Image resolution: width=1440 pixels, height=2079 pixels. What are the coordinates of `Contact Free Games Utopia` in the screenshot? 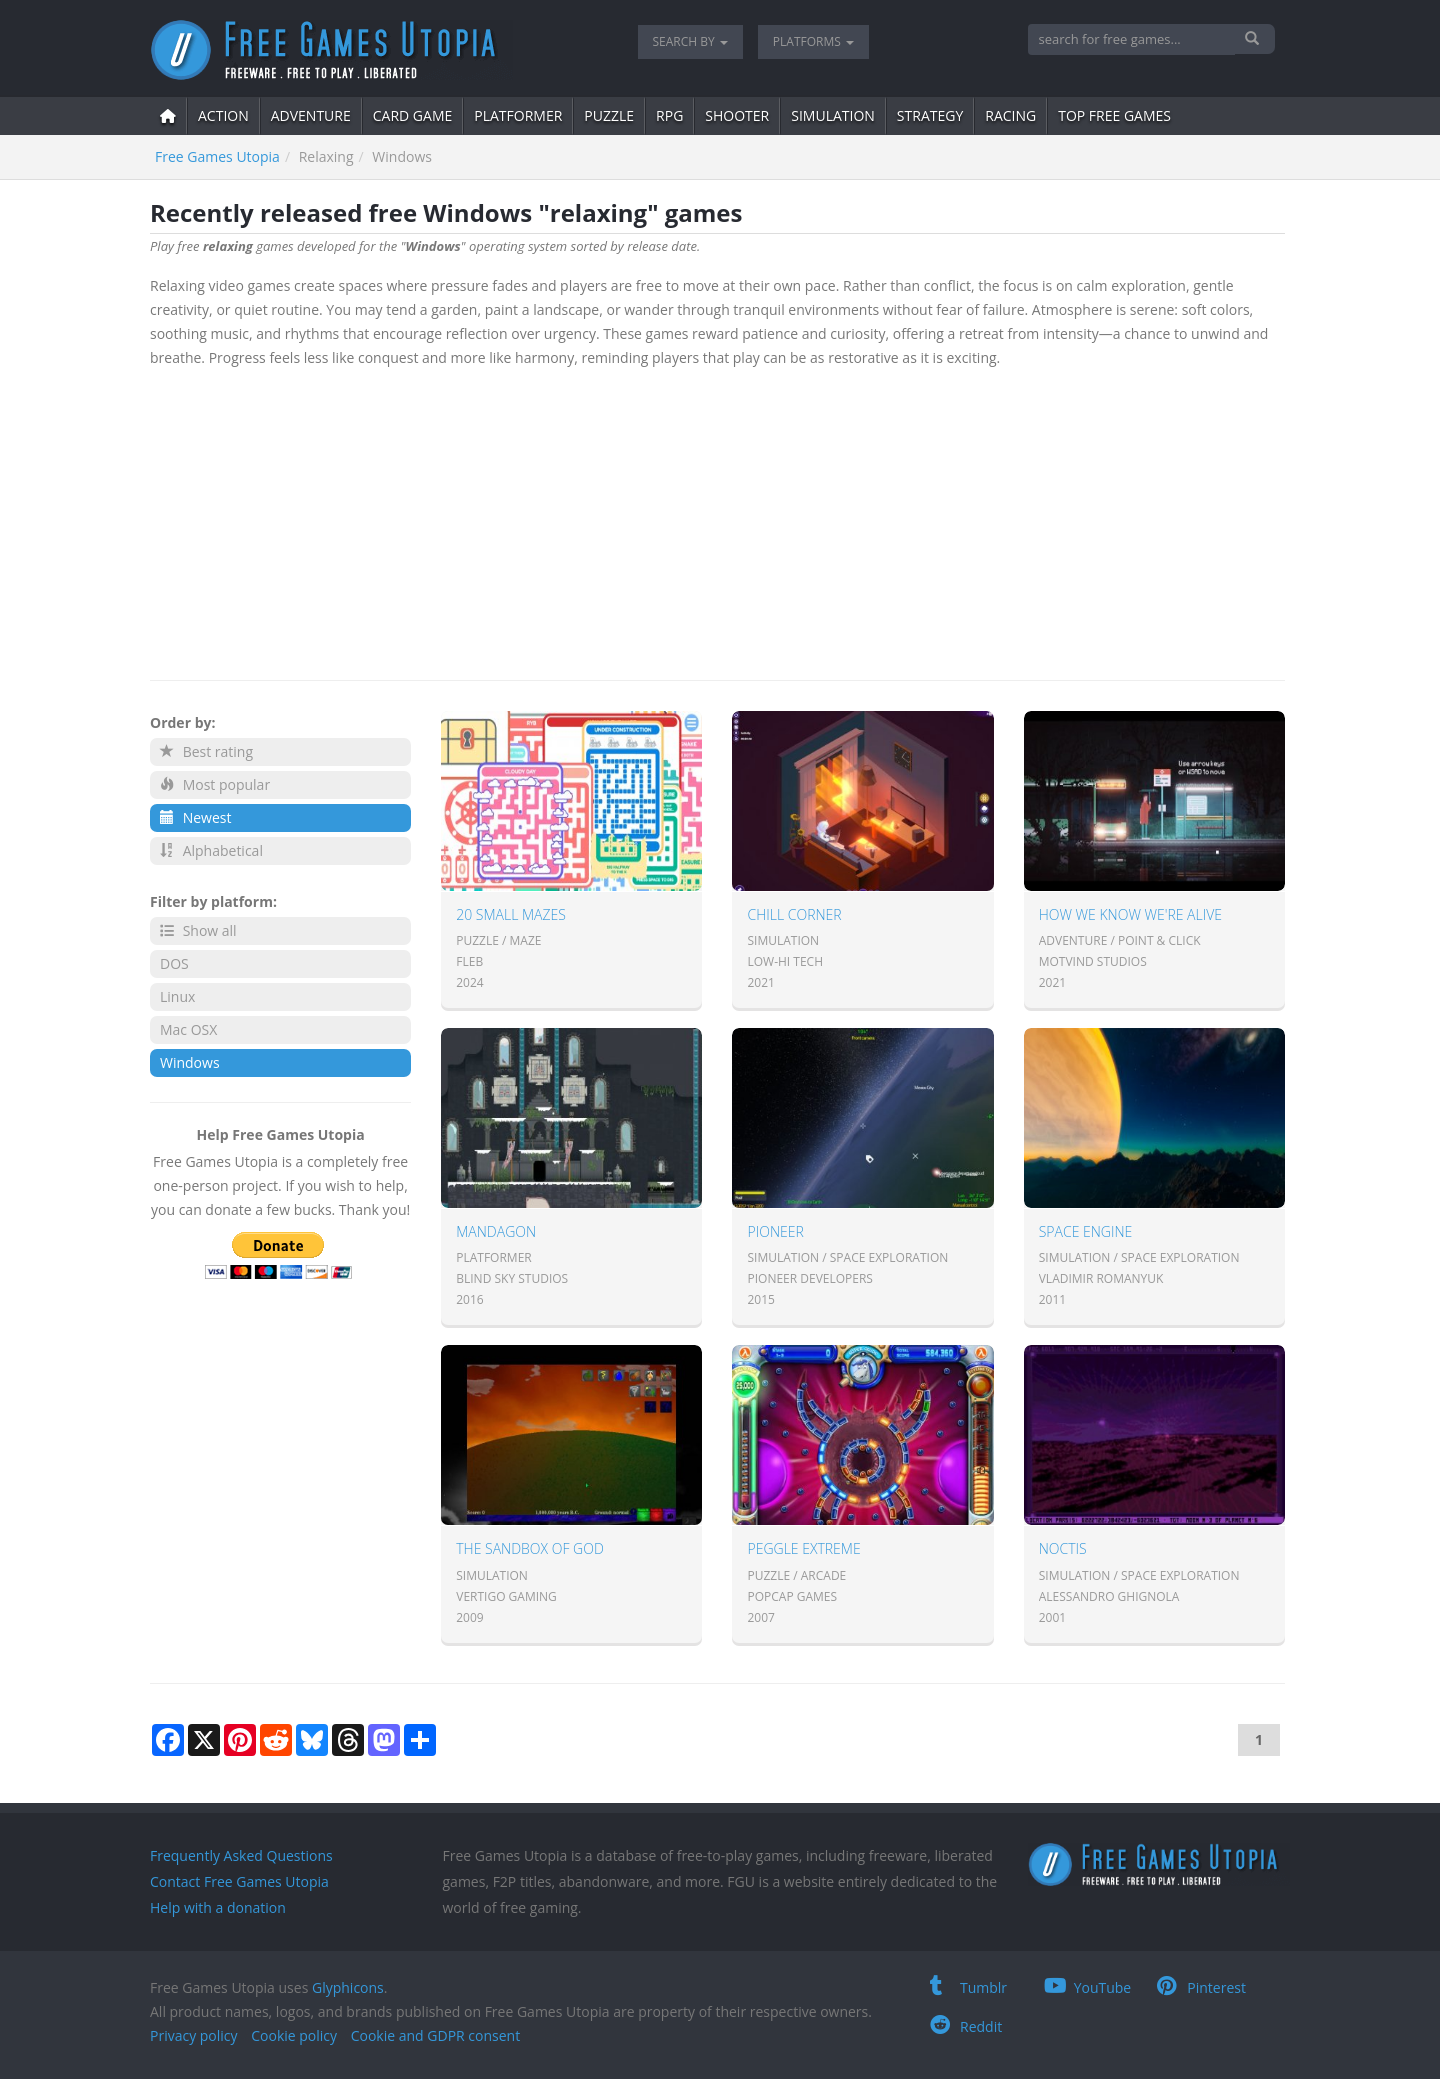 It's located at (239, 1881).